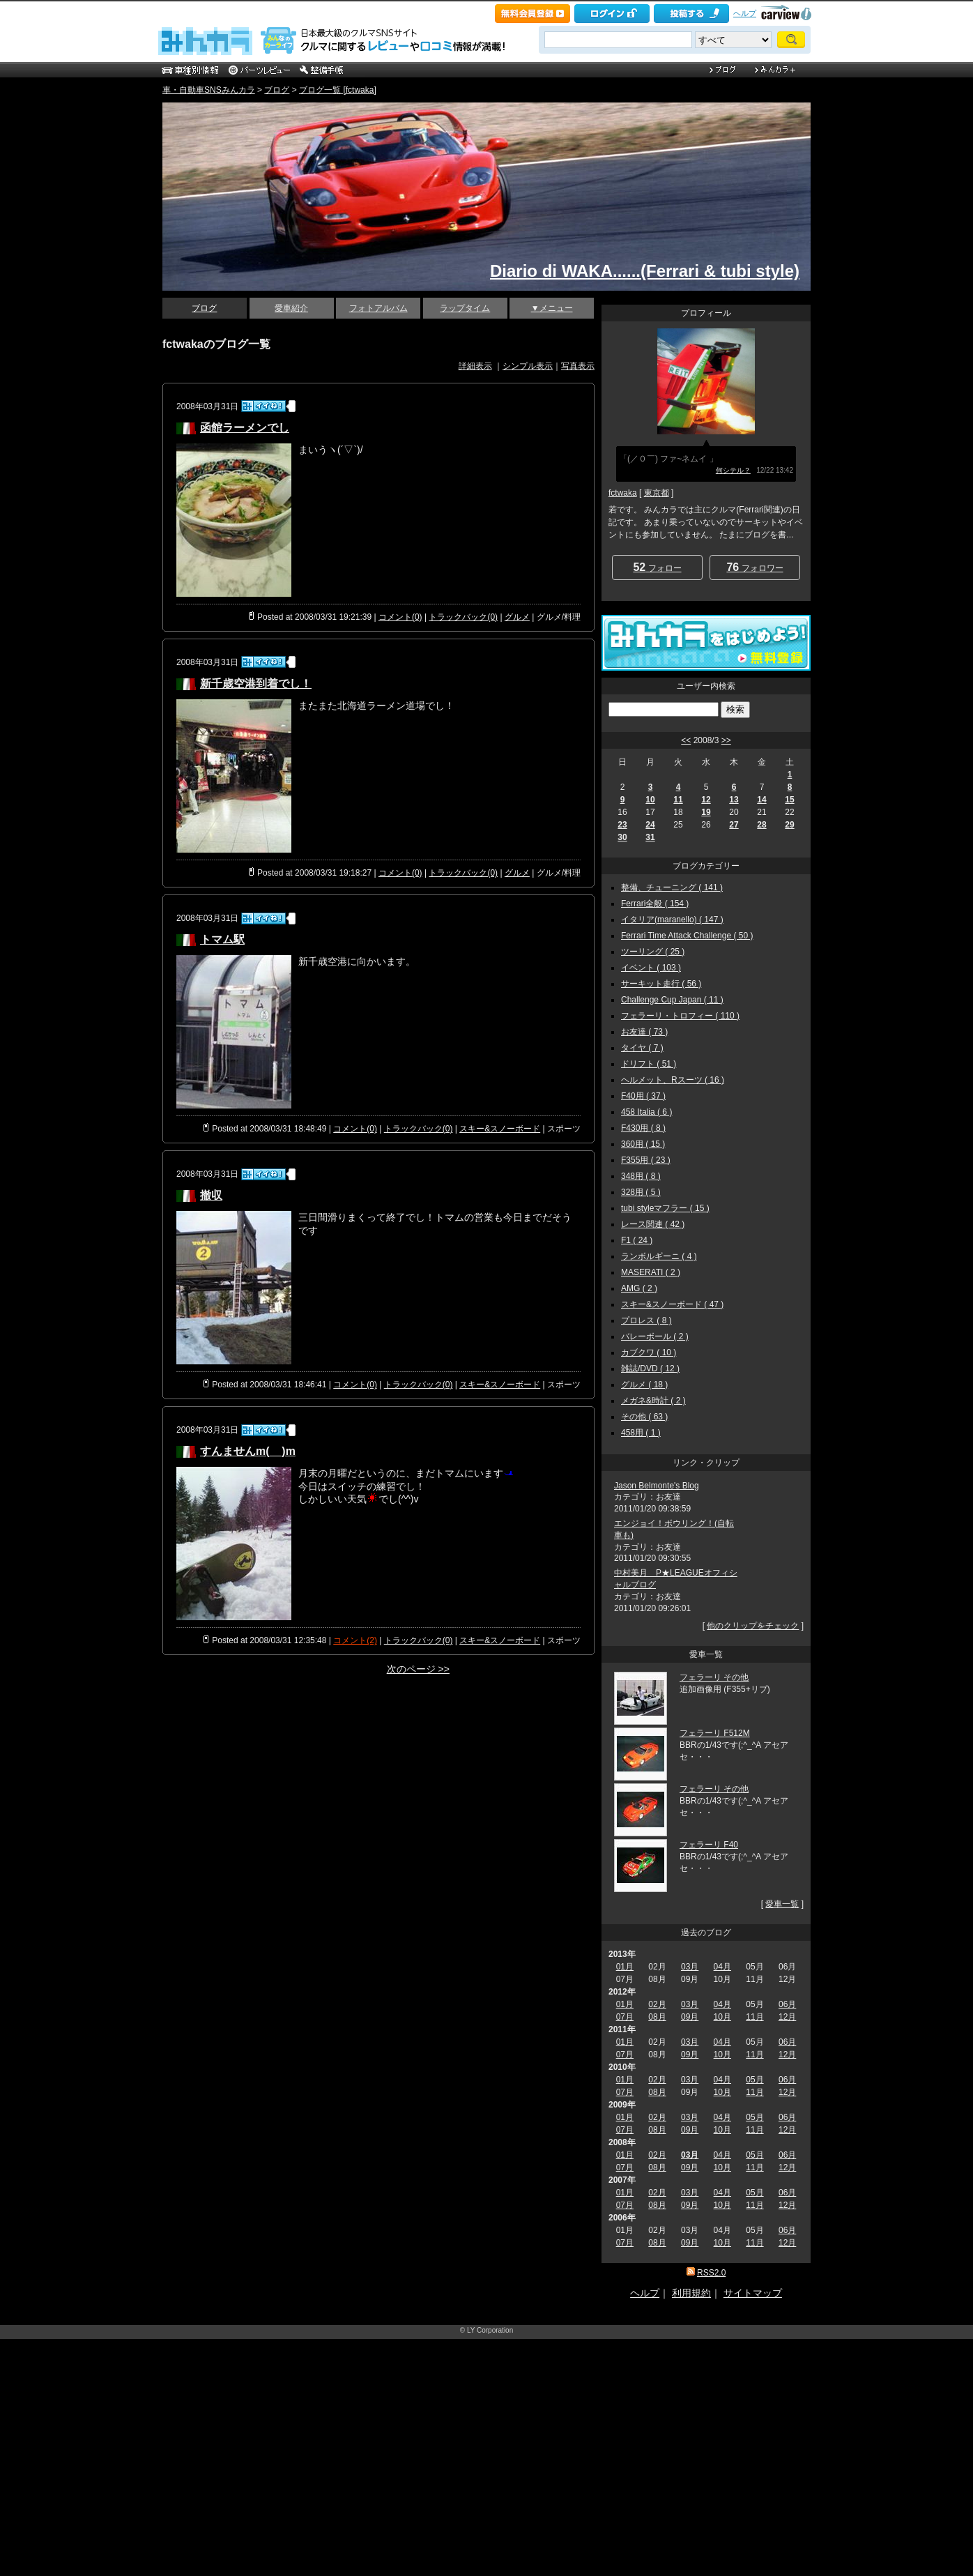 The width and height of the screenshot is (973, 2576). I want to click on 愛車一覧, so click(782, 1904).